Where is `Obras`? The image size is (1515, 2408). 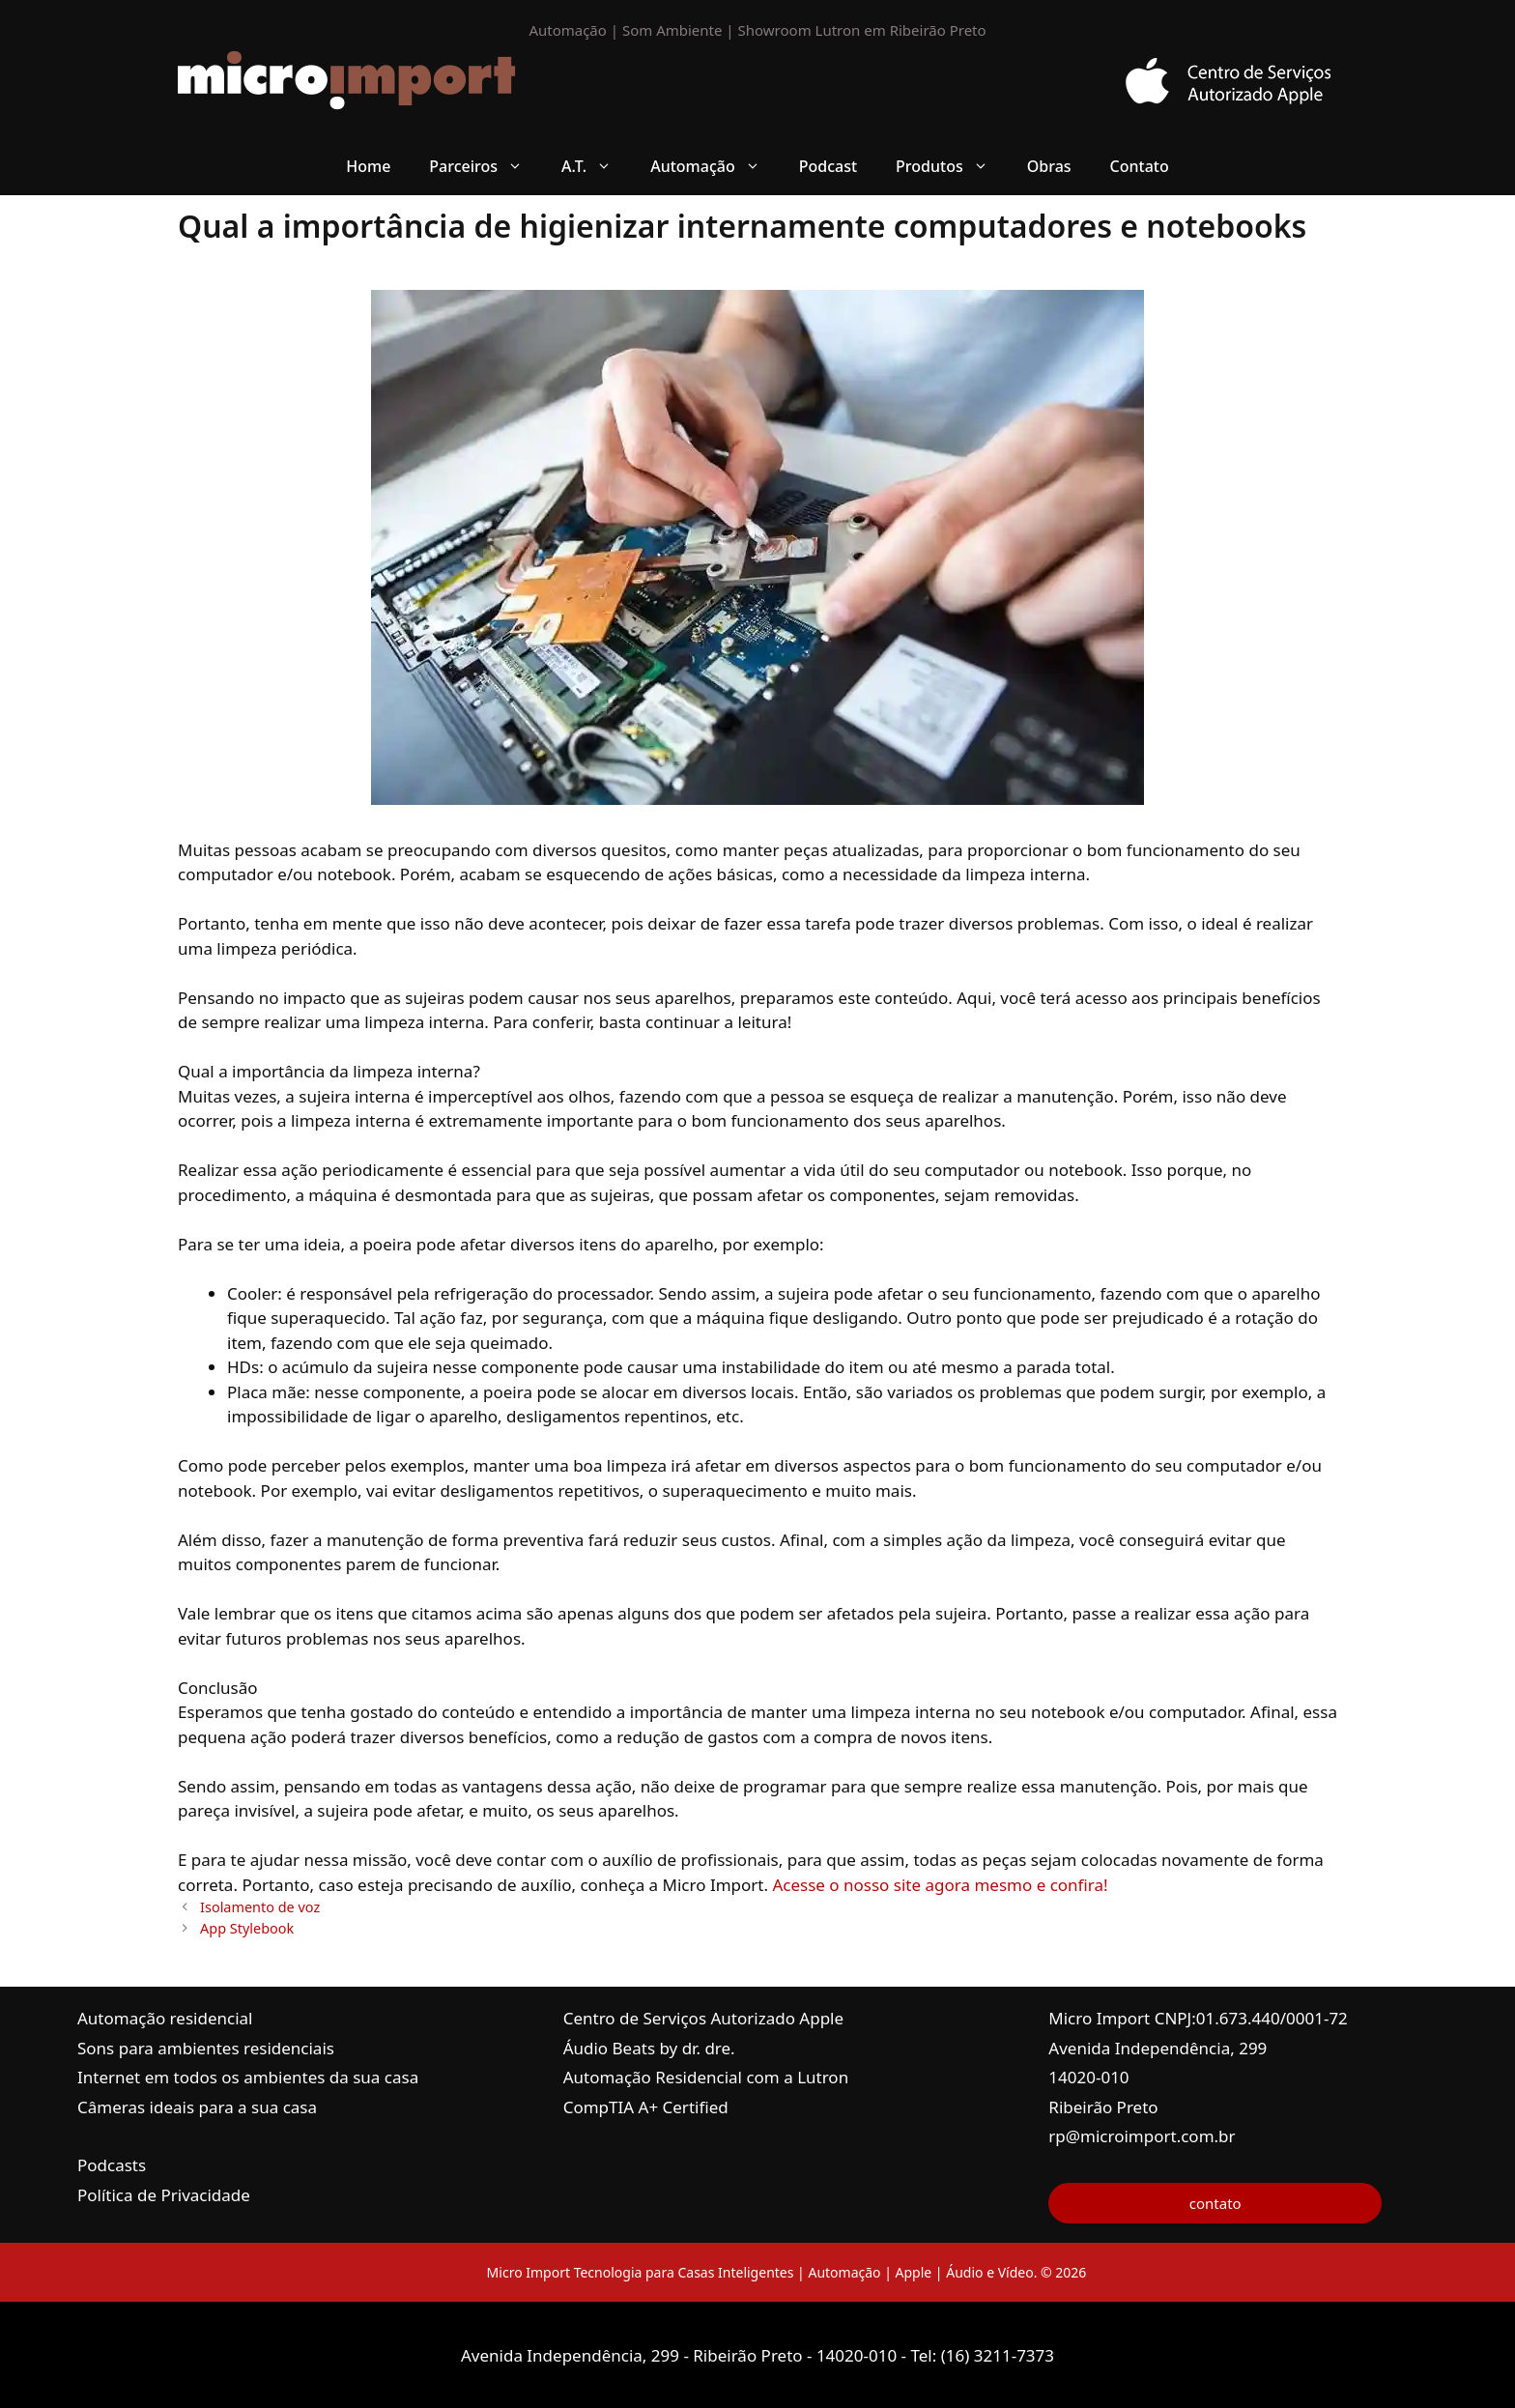 Obras is located at coordinates (1049, 166).